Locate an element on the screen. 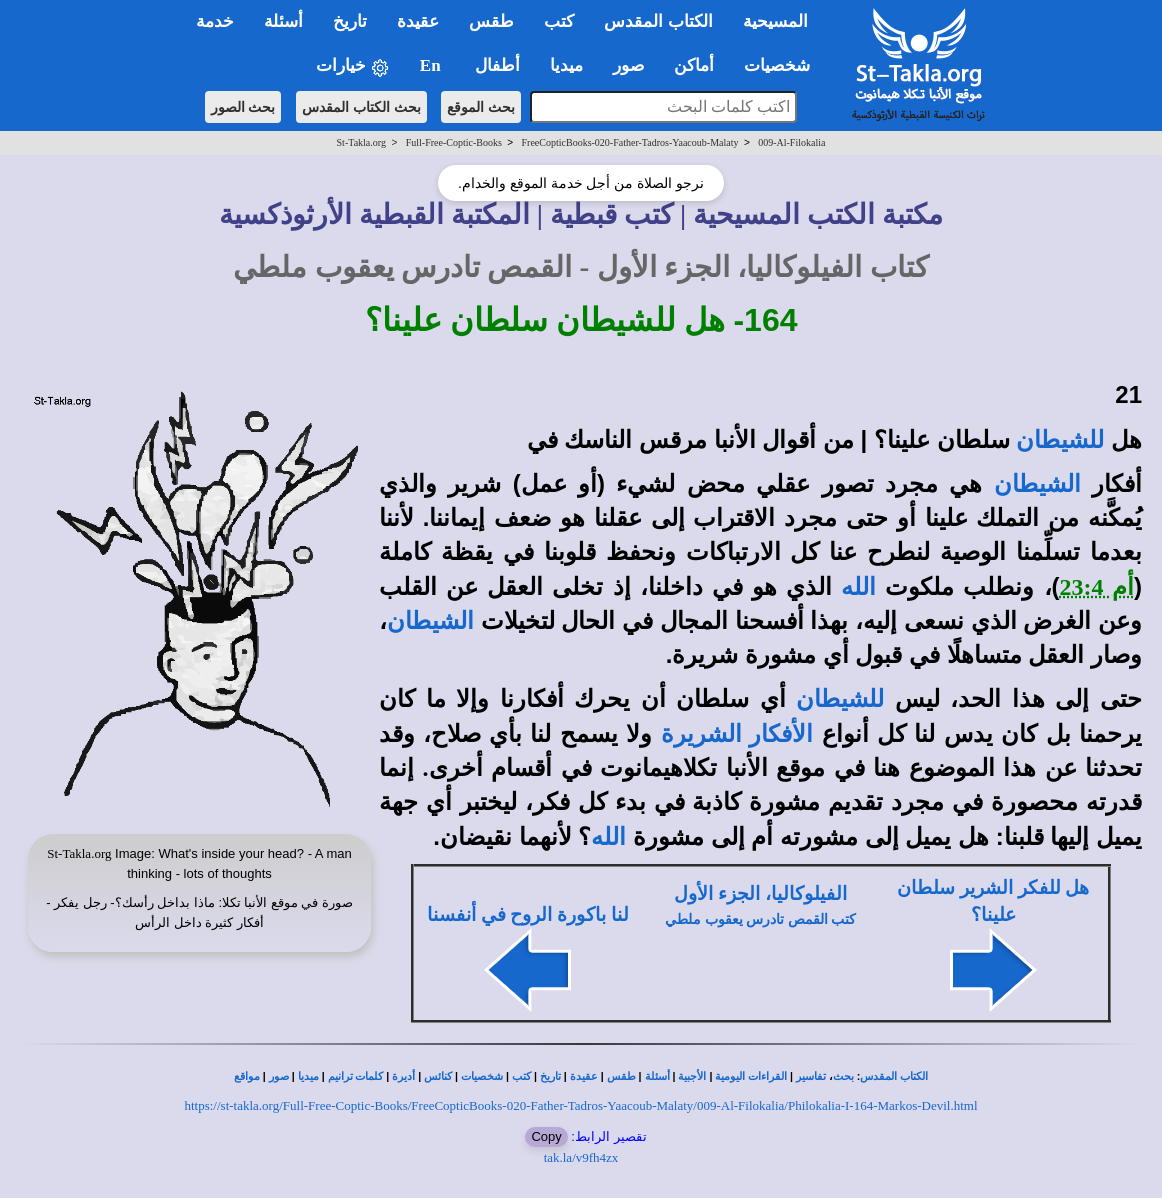  أم 23:4 is located at coordinates (1097, 587).